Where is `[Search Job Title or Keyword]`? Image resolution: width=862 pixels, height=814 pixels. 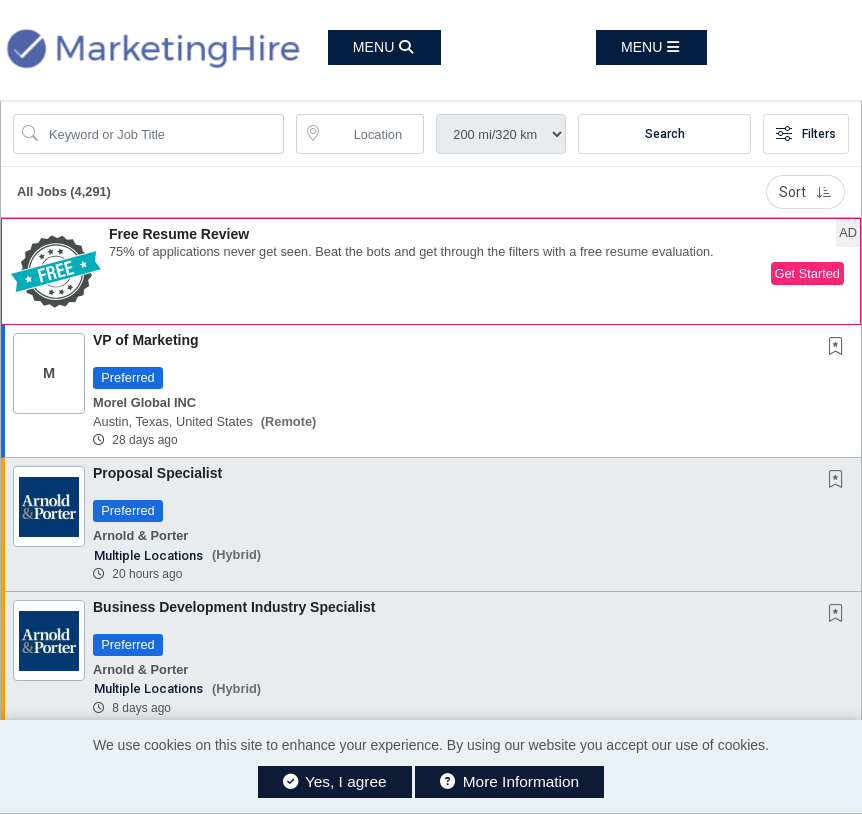
[Search Job Title or Keyword] is located at coordinates (162, 134).